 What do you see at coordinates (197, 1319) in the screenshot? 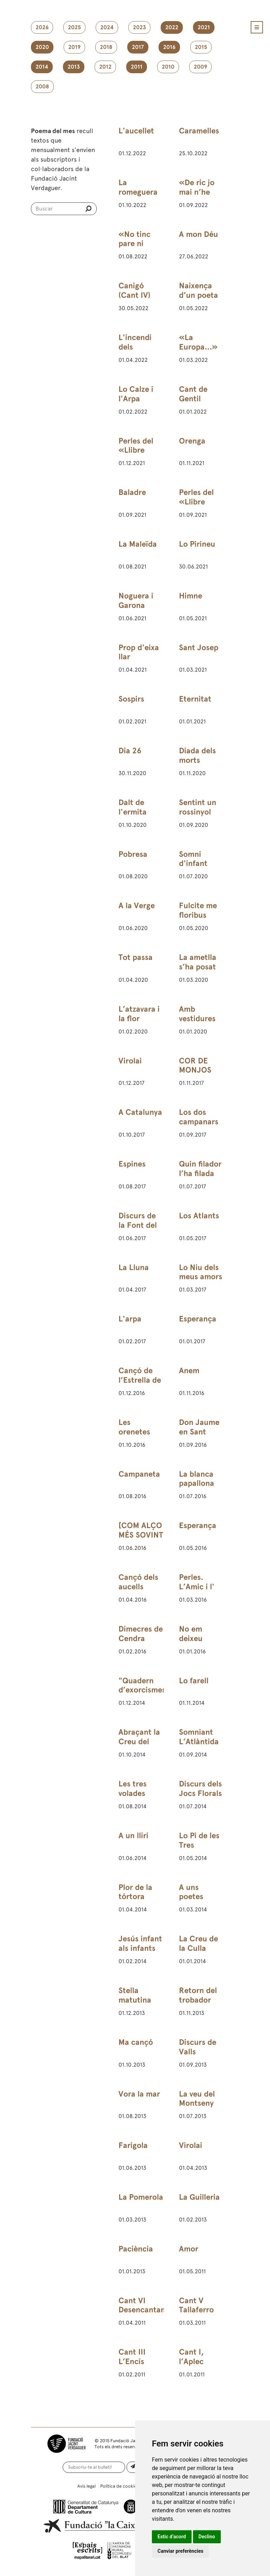
I see `Esperança` at bounding box center [197, 1319].